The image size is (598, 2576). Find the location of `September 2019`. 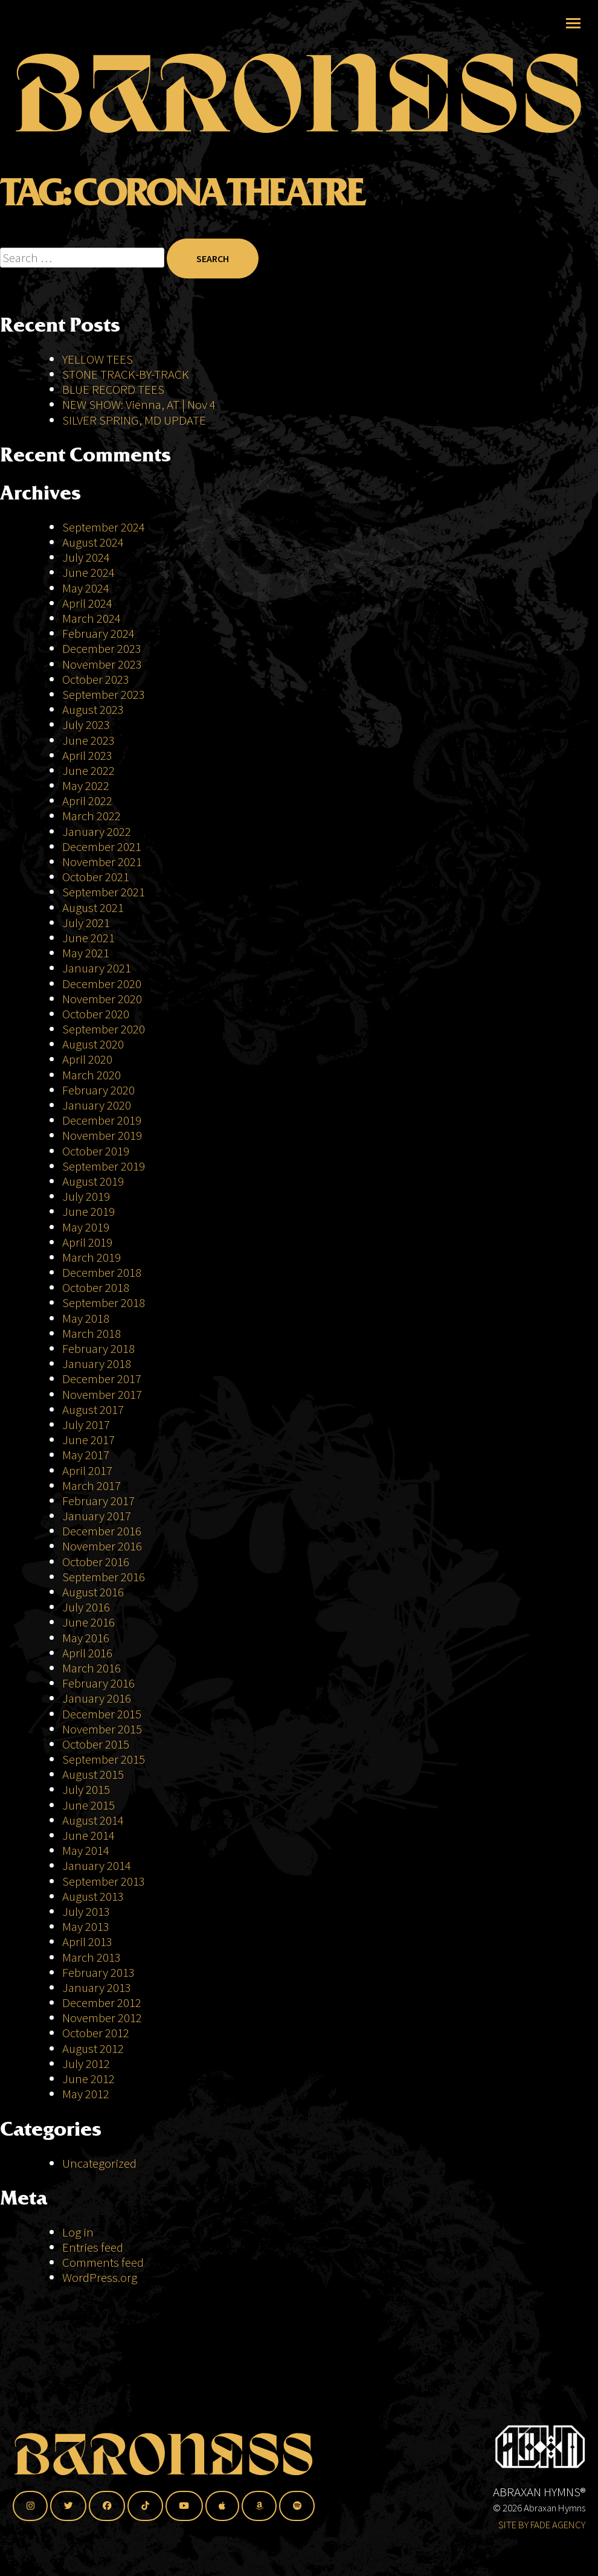

September 2019 is located at coordinates (103, 1166).